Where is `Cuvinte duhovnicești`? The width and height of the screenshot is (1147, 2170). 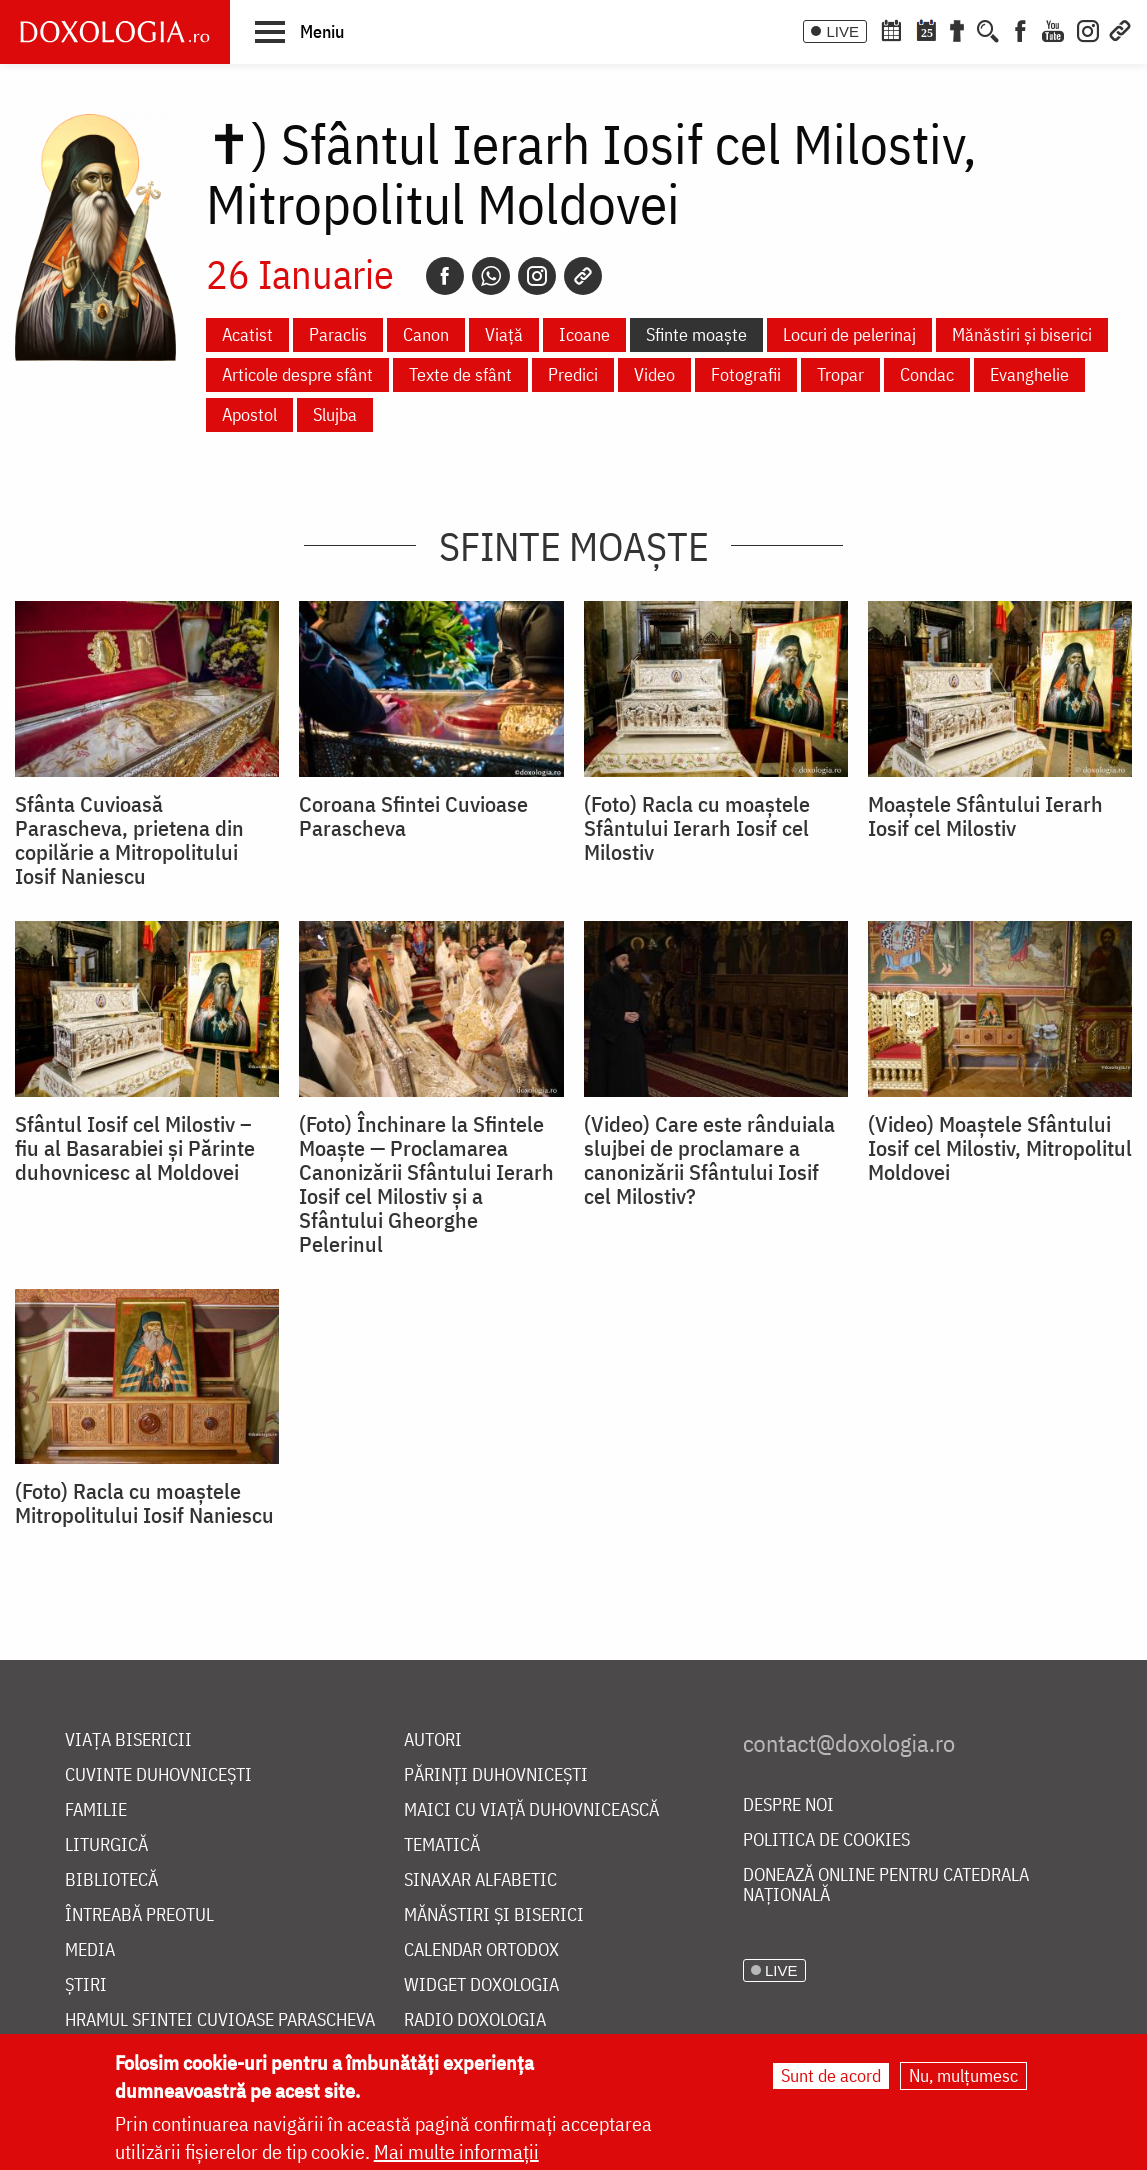 Cuvinte duhovnicești is located at coordinates (158, 1775).